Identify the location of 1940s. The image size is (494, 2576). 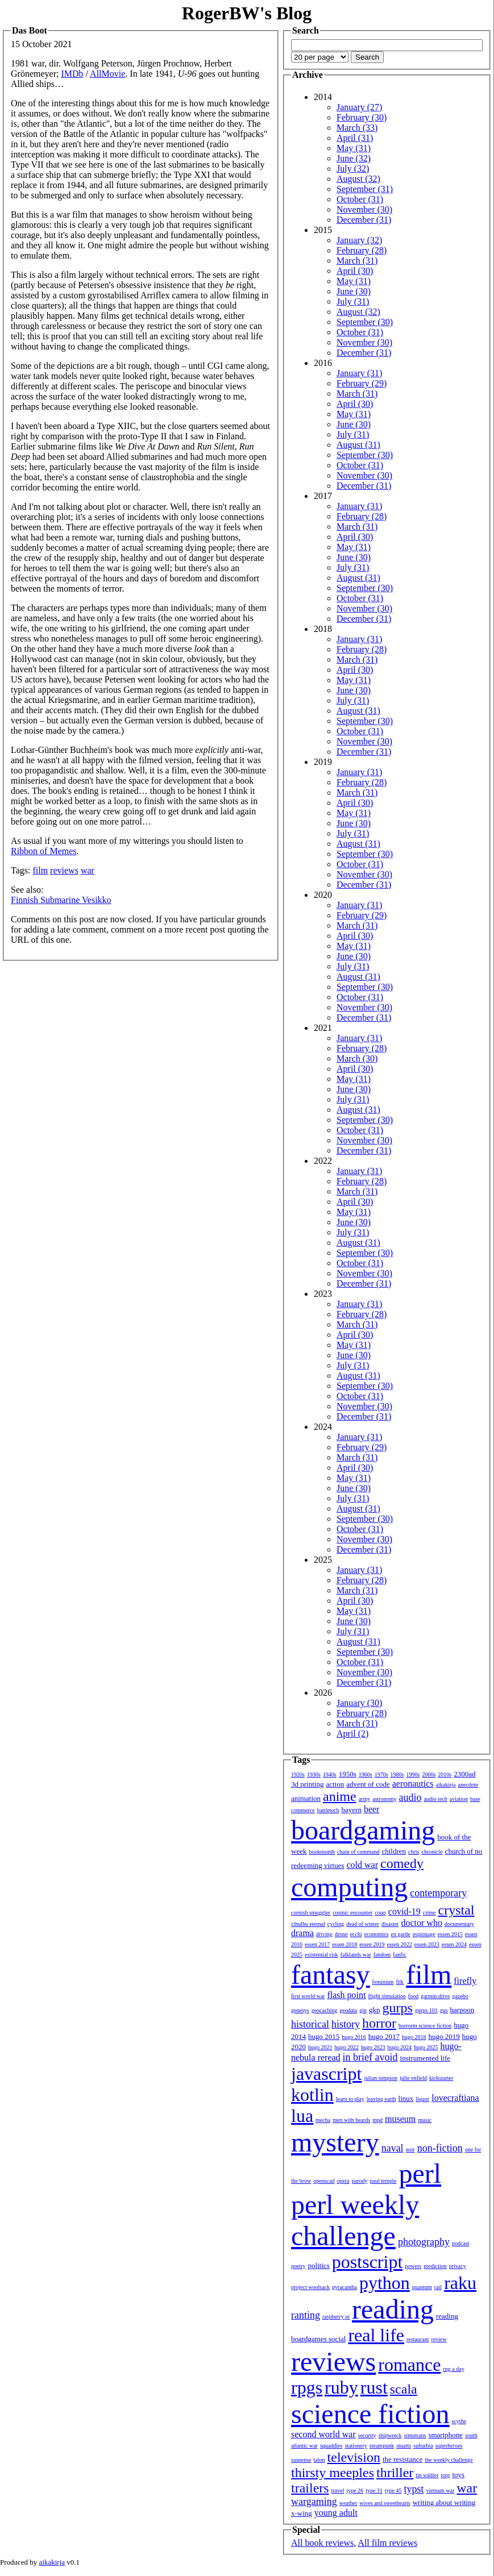
(330, 1774).